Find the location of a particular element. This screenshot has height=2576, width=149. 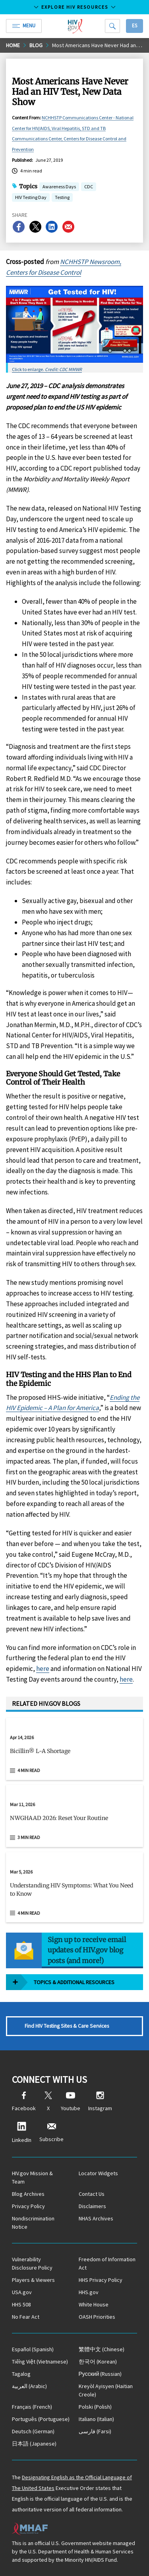

(Farsi) is located at coordinates (95, 2431).